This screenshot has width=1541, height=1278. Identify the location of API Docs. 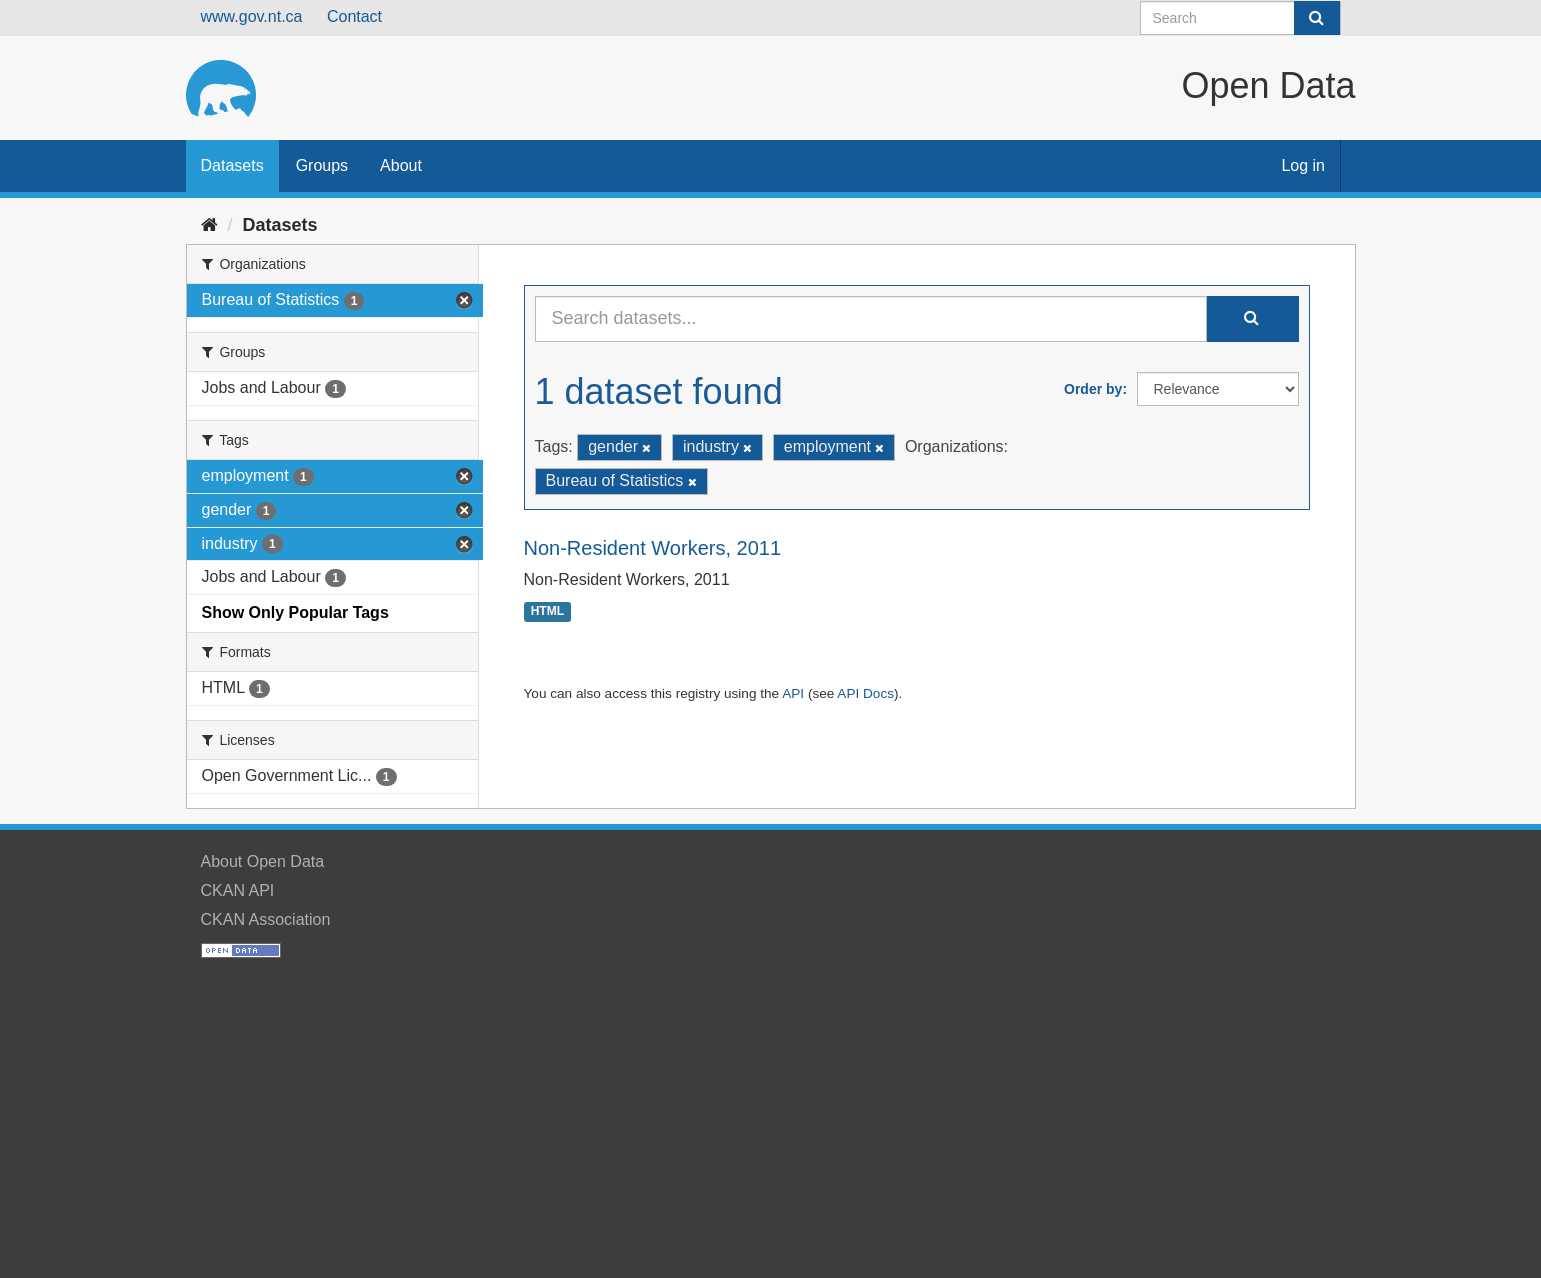
(865, 693).